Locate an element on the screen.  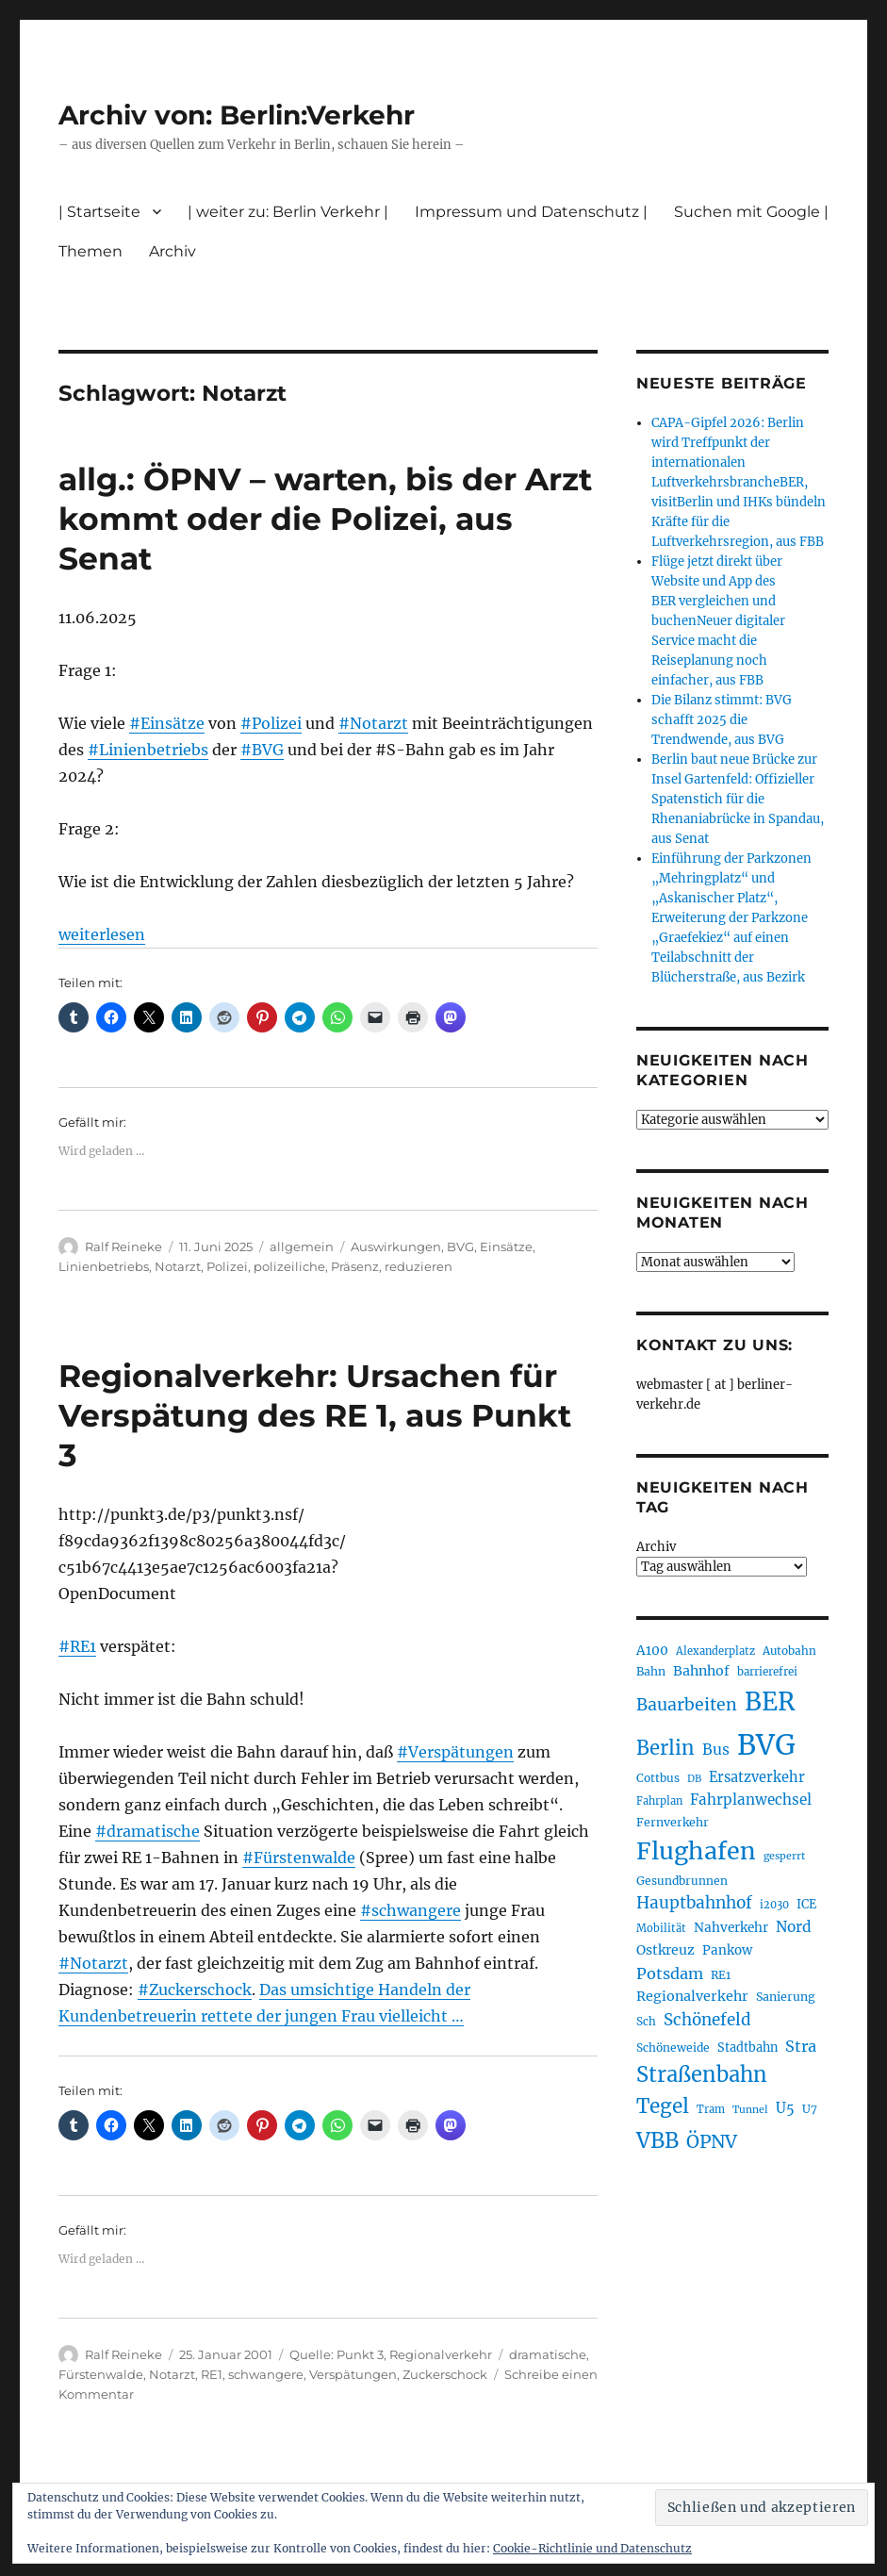
i2030 [i2030 (189 Einträge)] is located at coordinates (774, 1904).